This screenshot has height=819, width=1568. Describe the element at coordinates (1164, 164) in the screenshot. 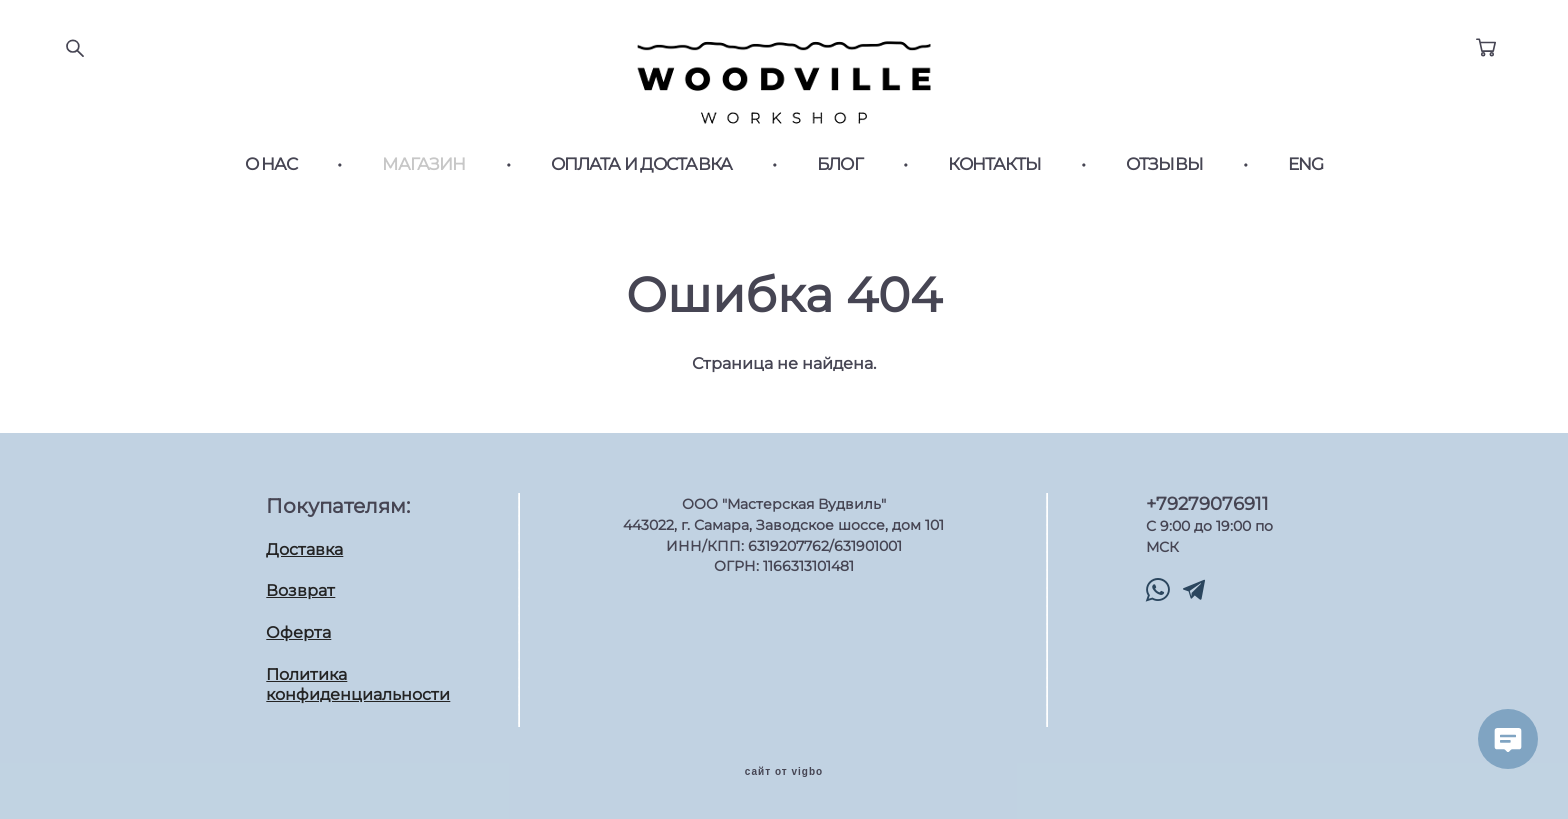

I see `ОТЗЫВЫ` at that location.